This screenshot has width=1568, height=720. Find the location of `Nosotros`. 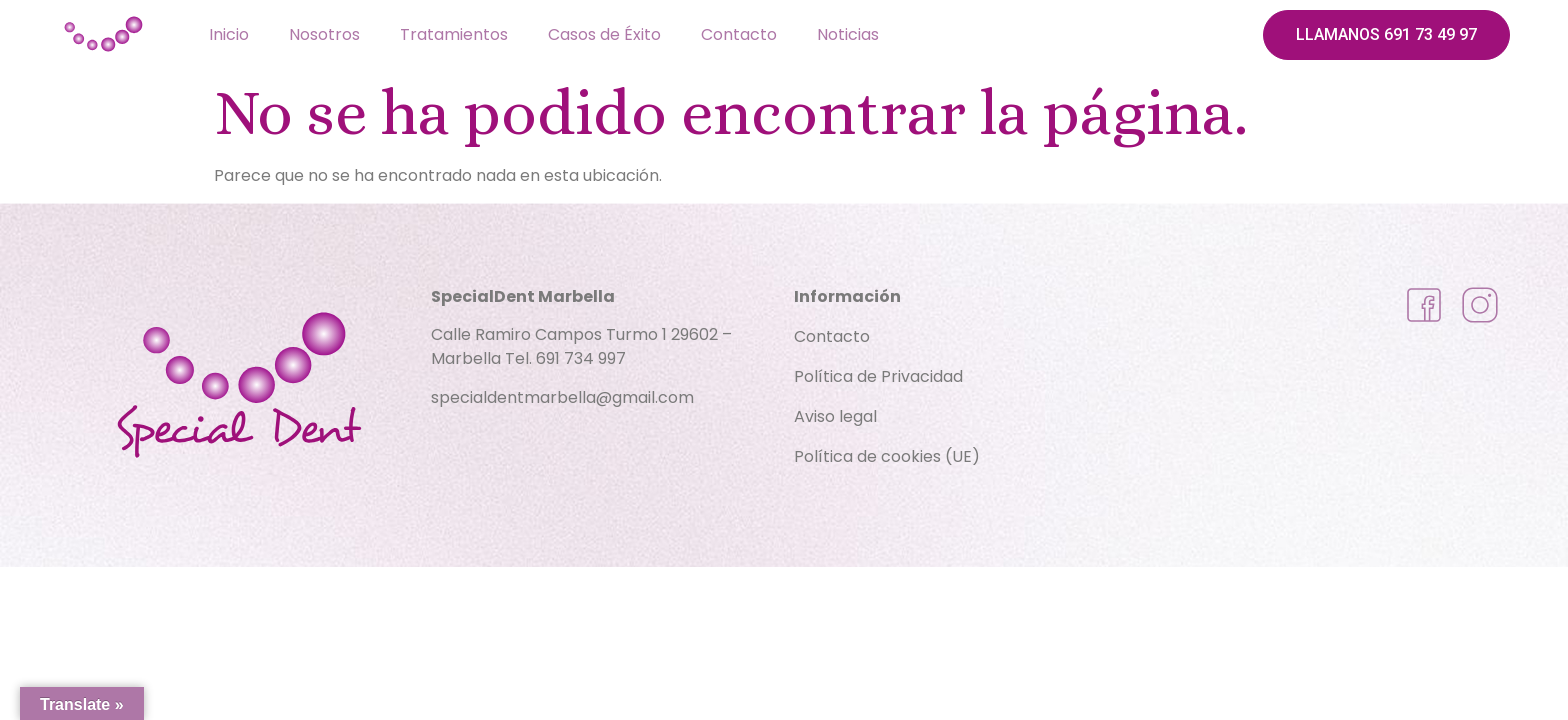

Nosotros is located at coordinates (324, 34).